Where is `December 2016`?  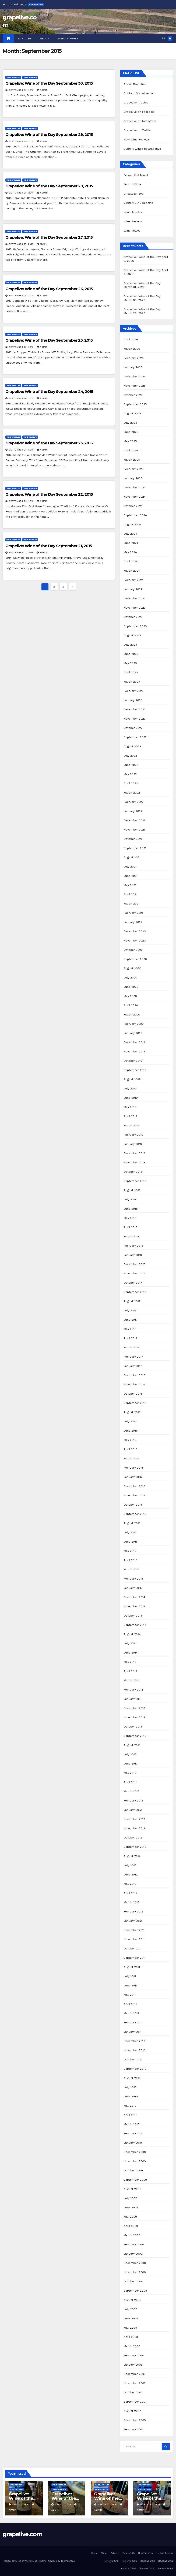 December 2016 is located at coordinates (134, 1375).